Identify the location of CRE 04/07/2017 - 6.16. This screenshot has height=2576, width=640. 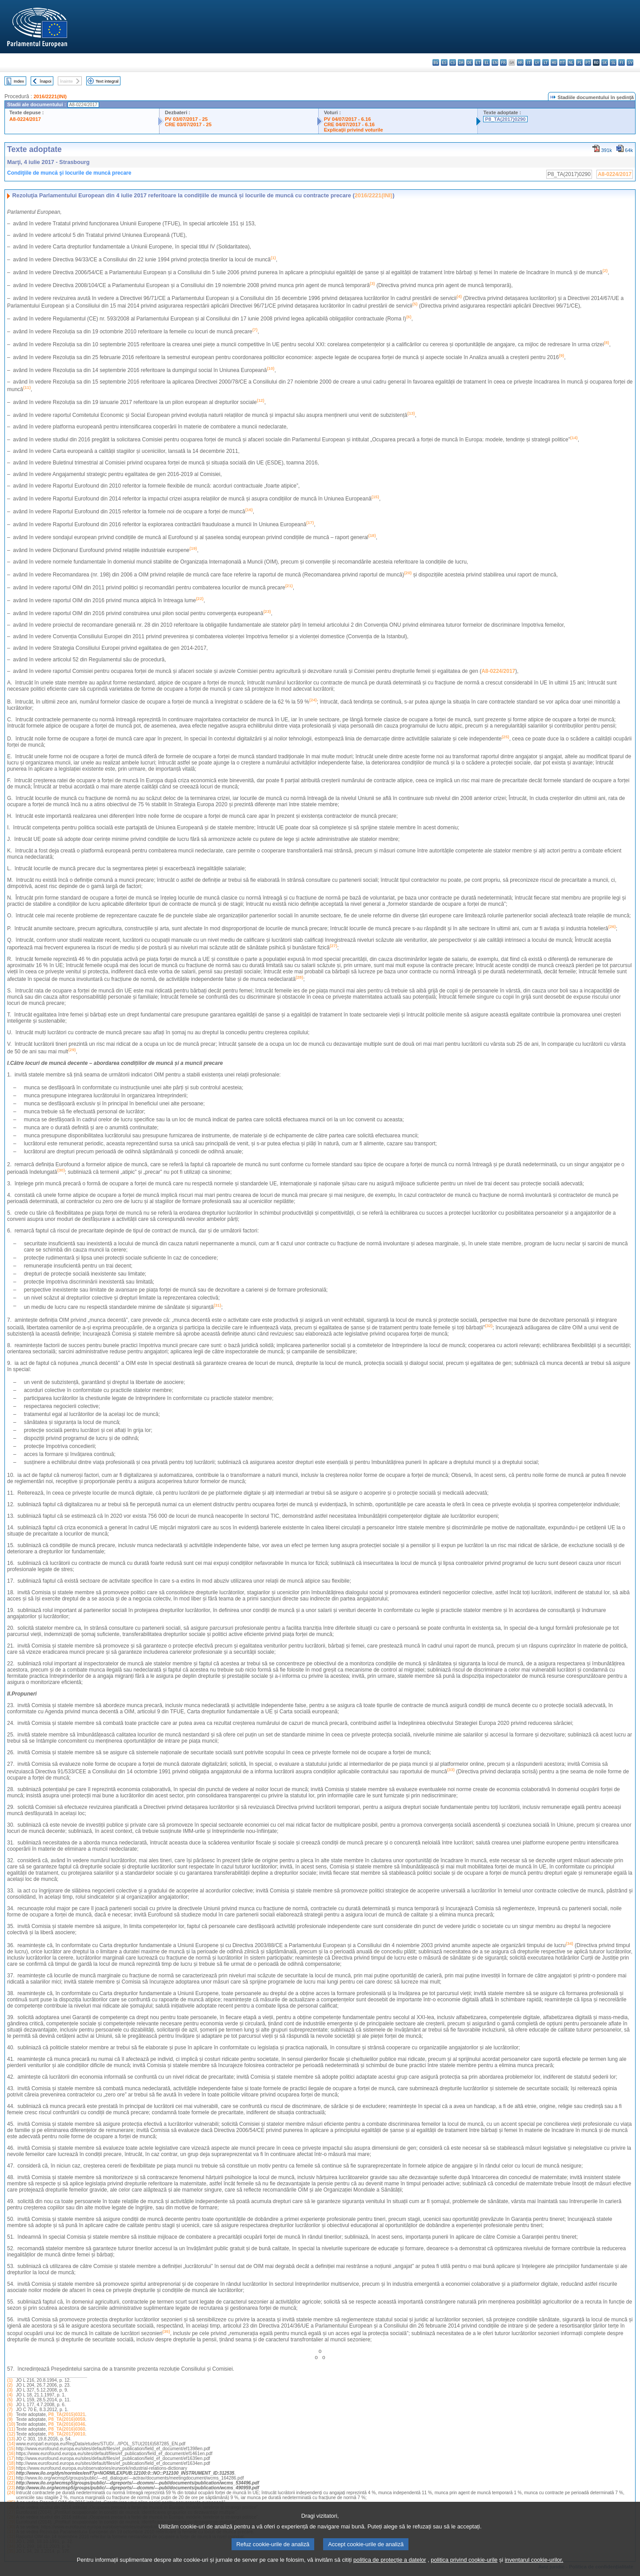
(349, 124).